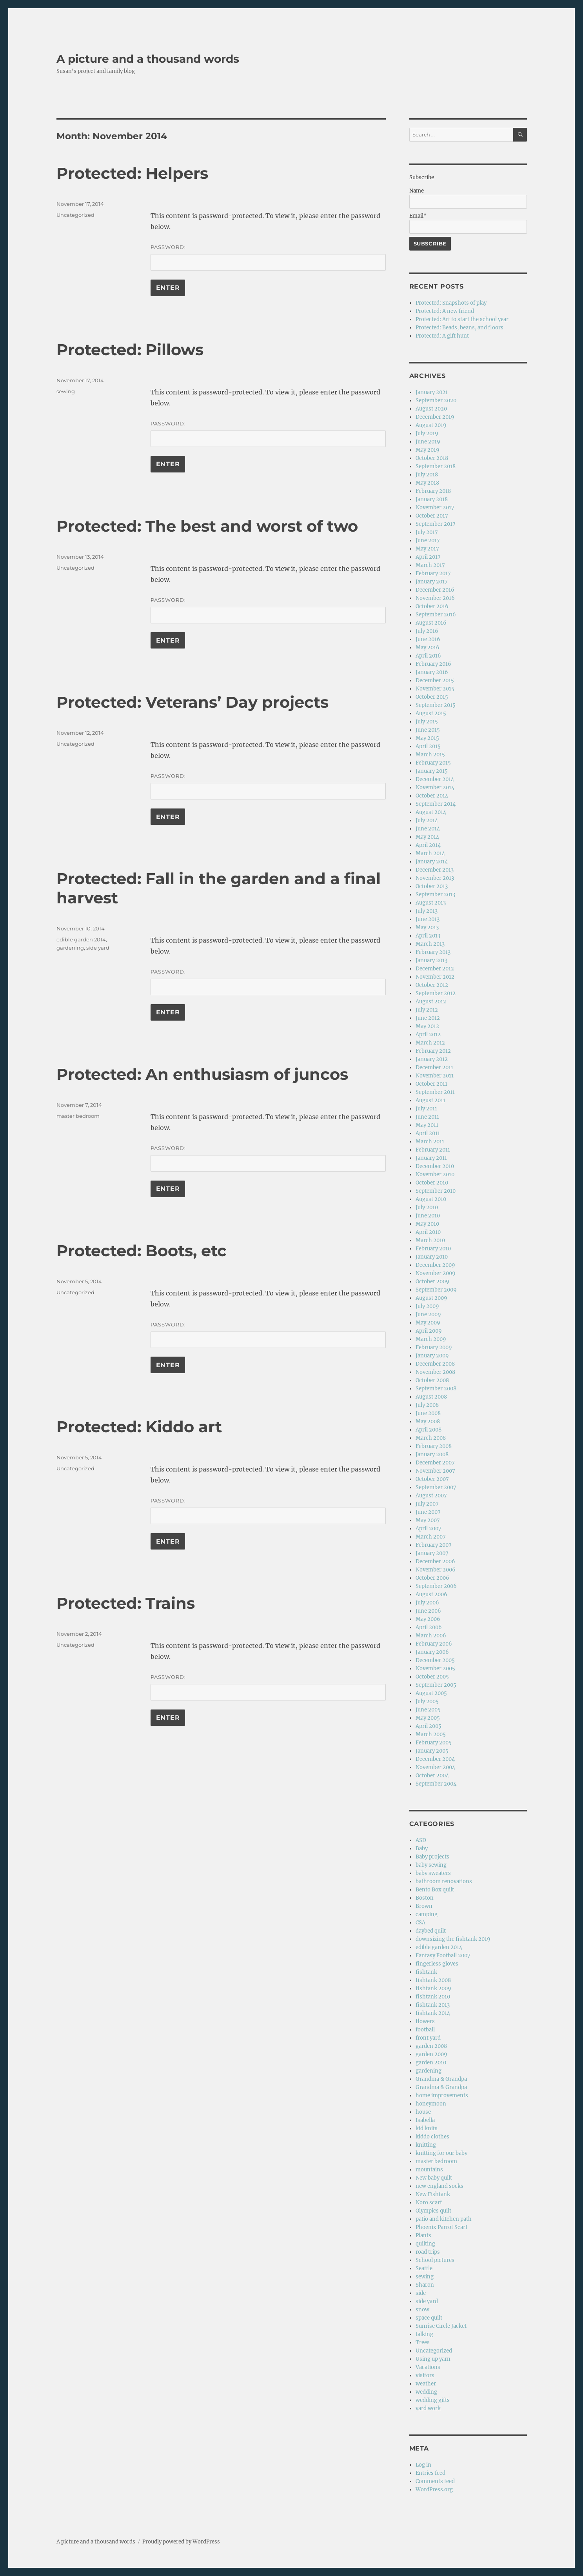 This screenshot has height=2576, width=583. What do you see at coordinates (433, 664) in the screenshot?
I see `February 2016` at bounding box center [433, 664].